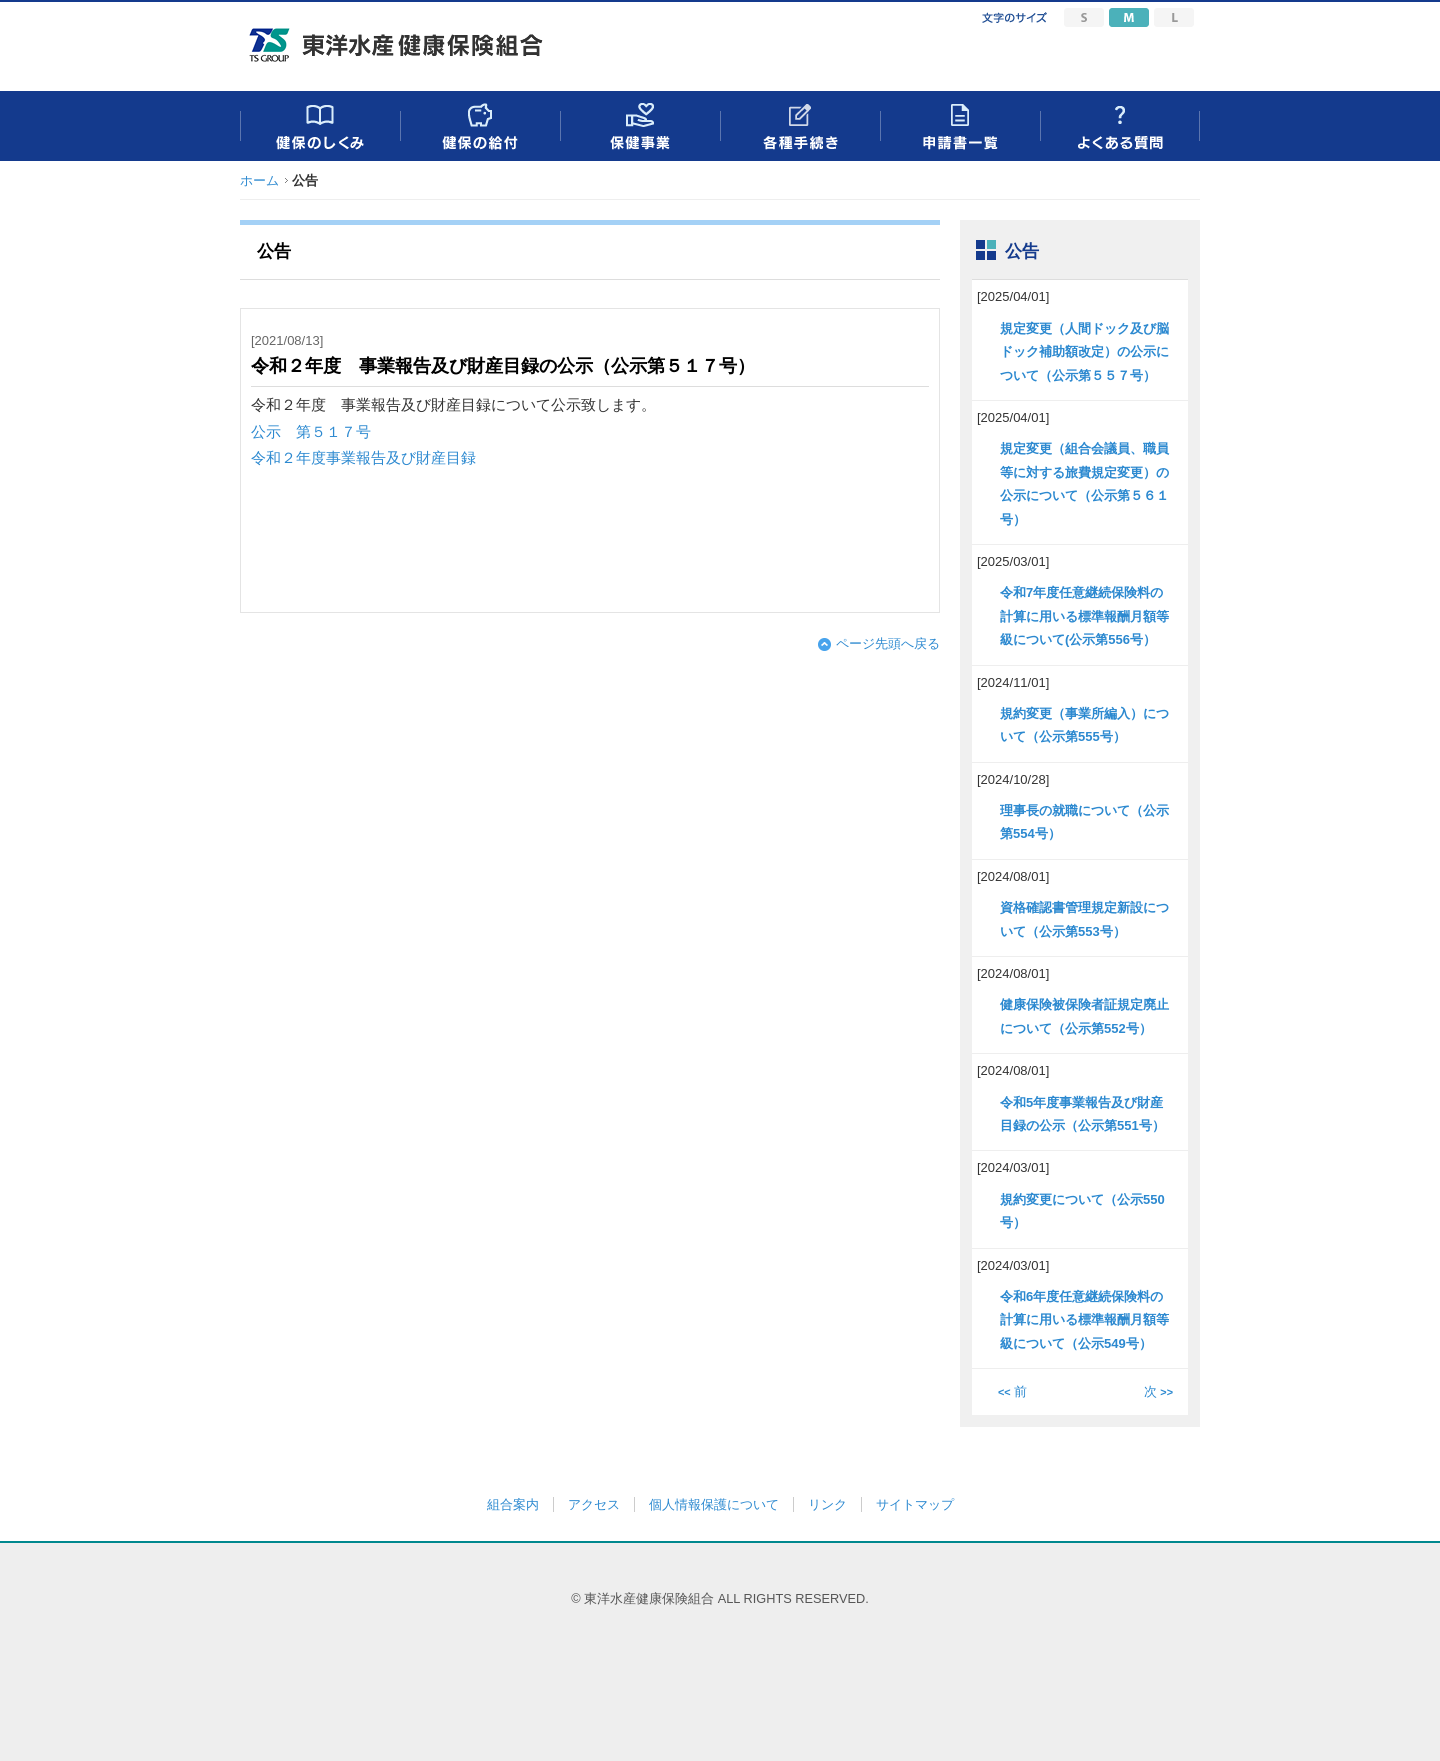 This screenshot has height=1761, width=1440. I want to click on 規約変更（事業所編入）について（公示第555号）, so click(1084, 725).